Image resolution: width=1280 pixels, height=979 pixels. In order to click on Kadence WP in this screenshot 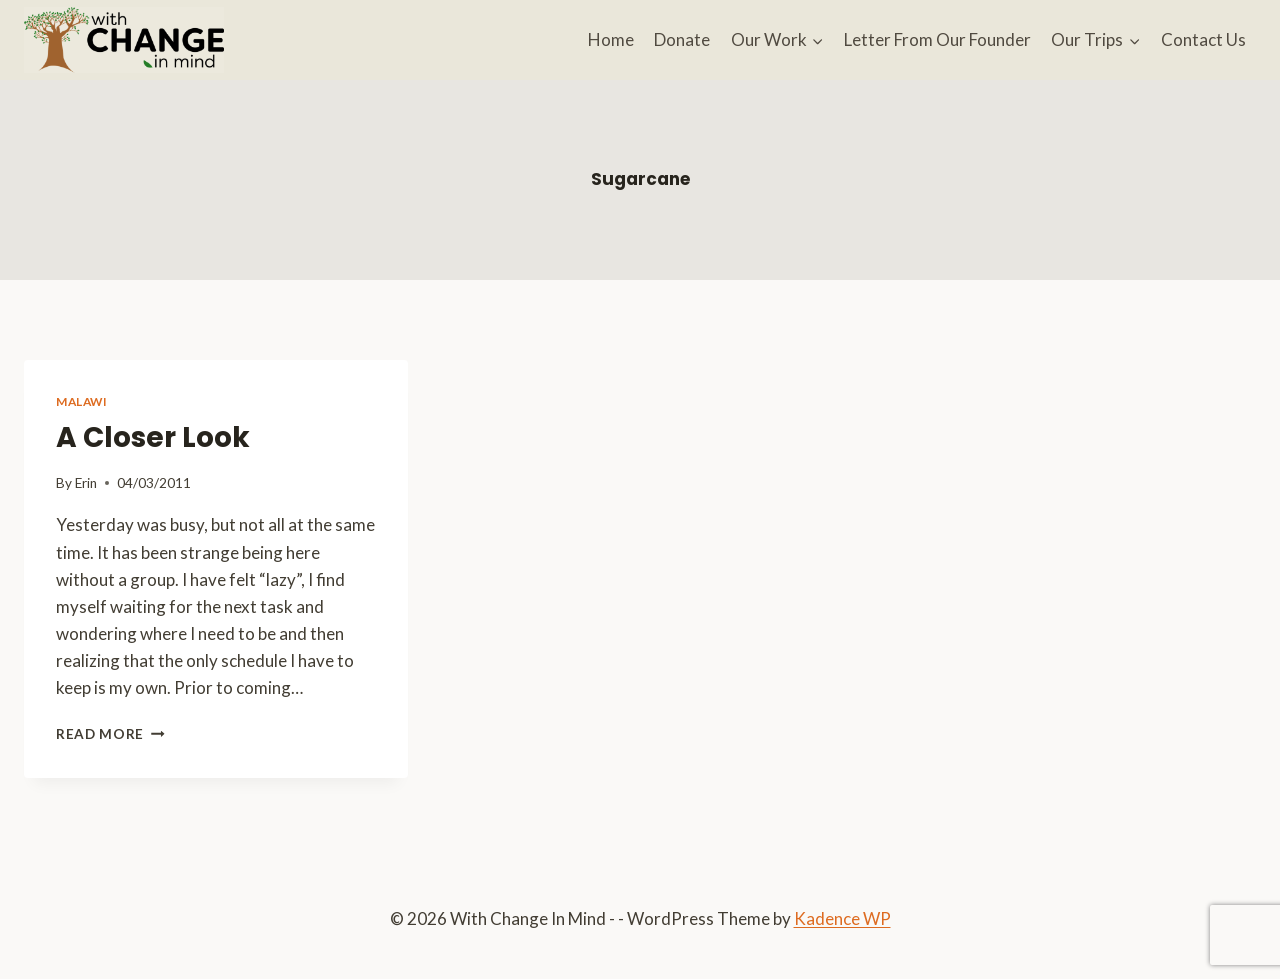, I will do `click(842, 918)`.